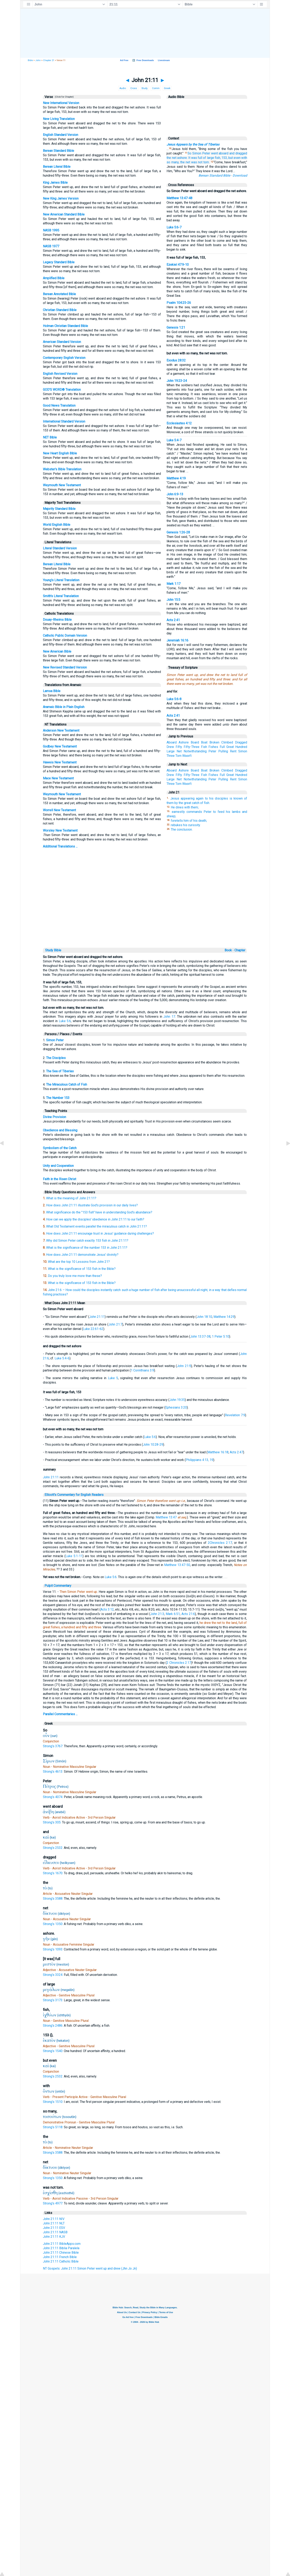  What do you see at coordinates (178, 265) in the screenshot?
I see `Ezekiel 47:9-10` at bounding box center [178, 265].